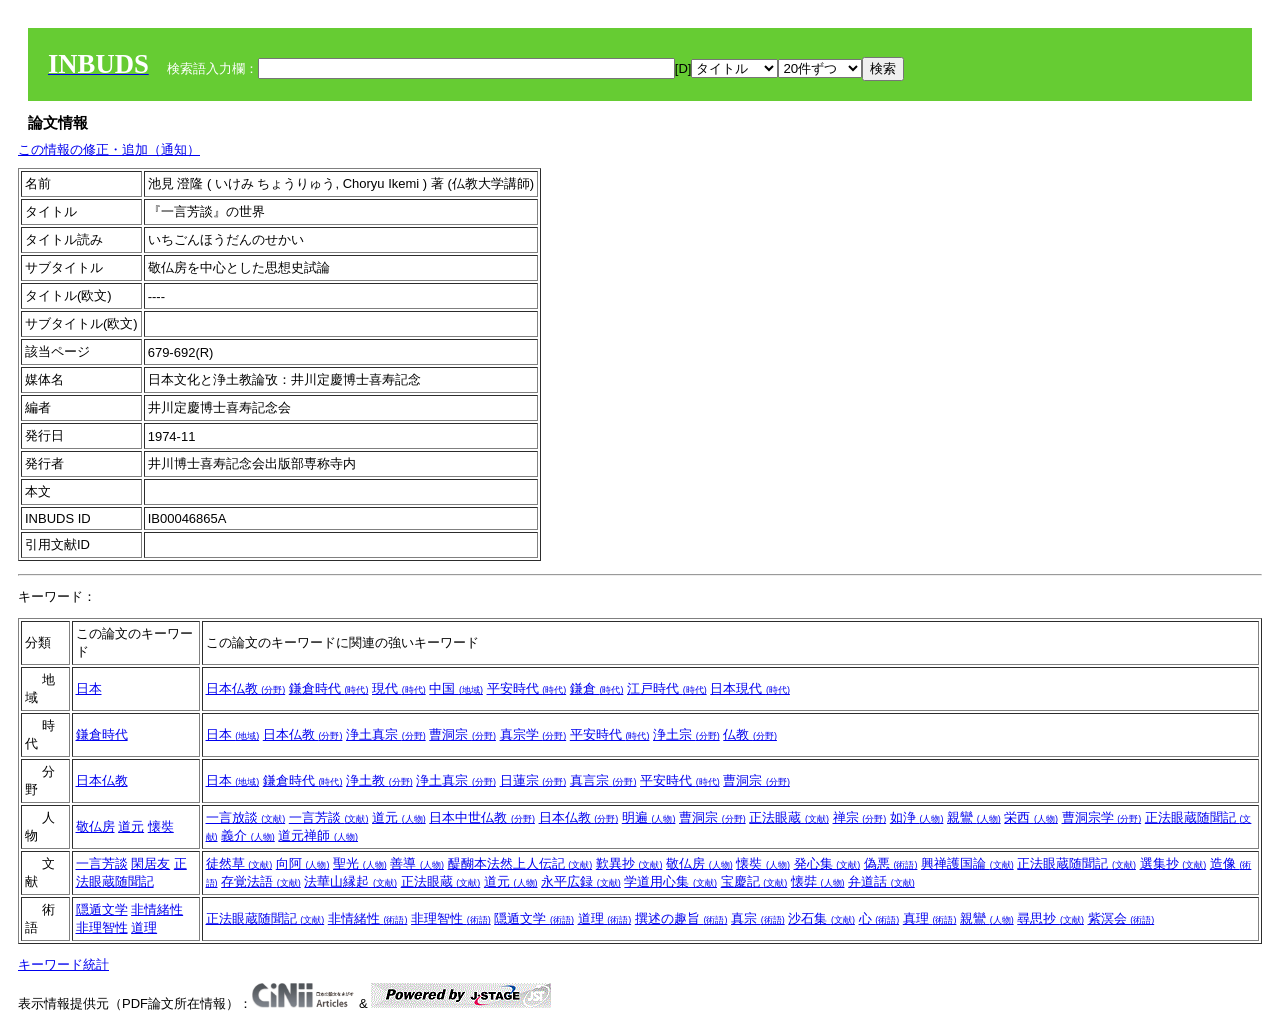 Image resolution: width=1280 pixels, height=1030 pixels. What do you see at coordinates (102, 909) in the screenshot?
I see `隠遁文学` at bounding box center [102, 909].